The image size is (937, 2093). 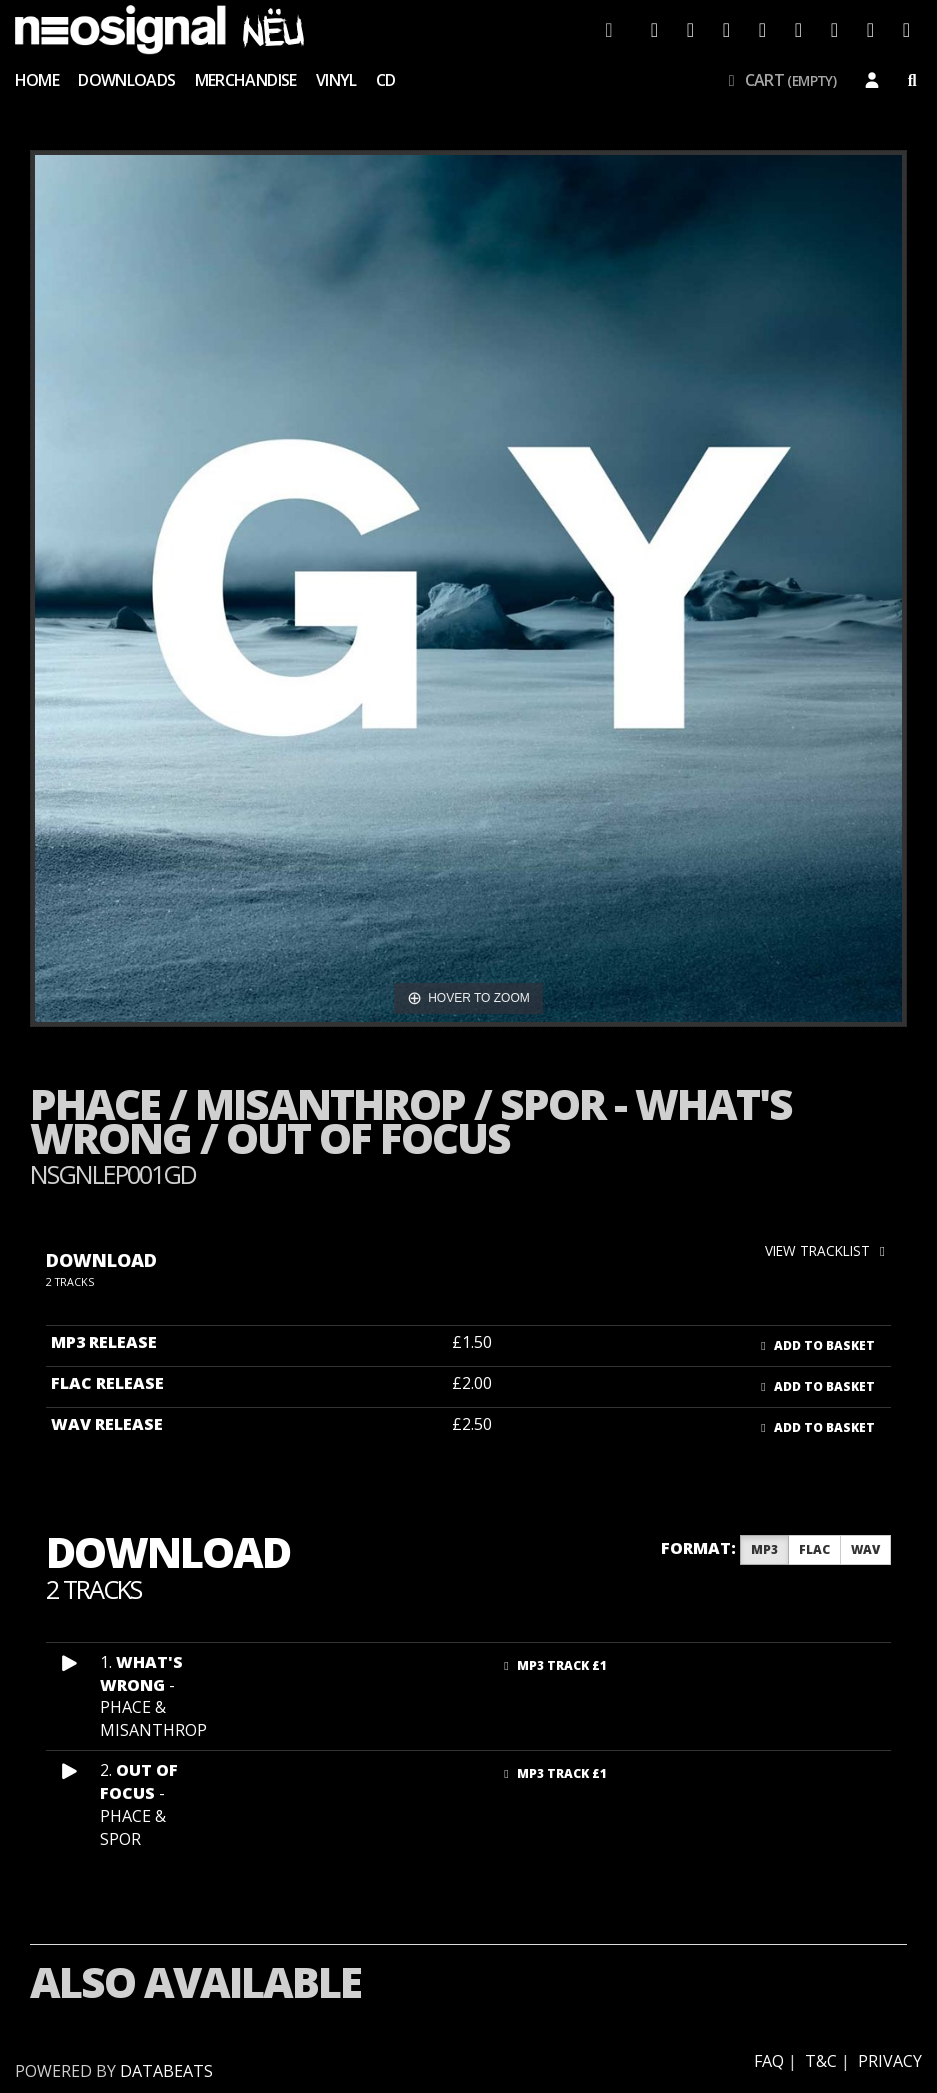 I want to click on Privacy, so click(x=890, y=2061).